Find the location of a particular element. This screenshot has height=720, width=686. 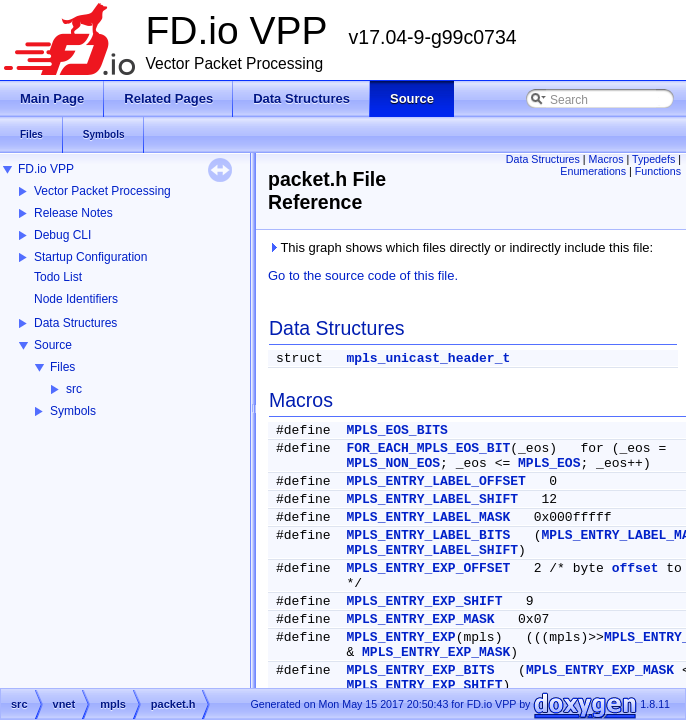

Enumerations is located at coordinates (593, 171).